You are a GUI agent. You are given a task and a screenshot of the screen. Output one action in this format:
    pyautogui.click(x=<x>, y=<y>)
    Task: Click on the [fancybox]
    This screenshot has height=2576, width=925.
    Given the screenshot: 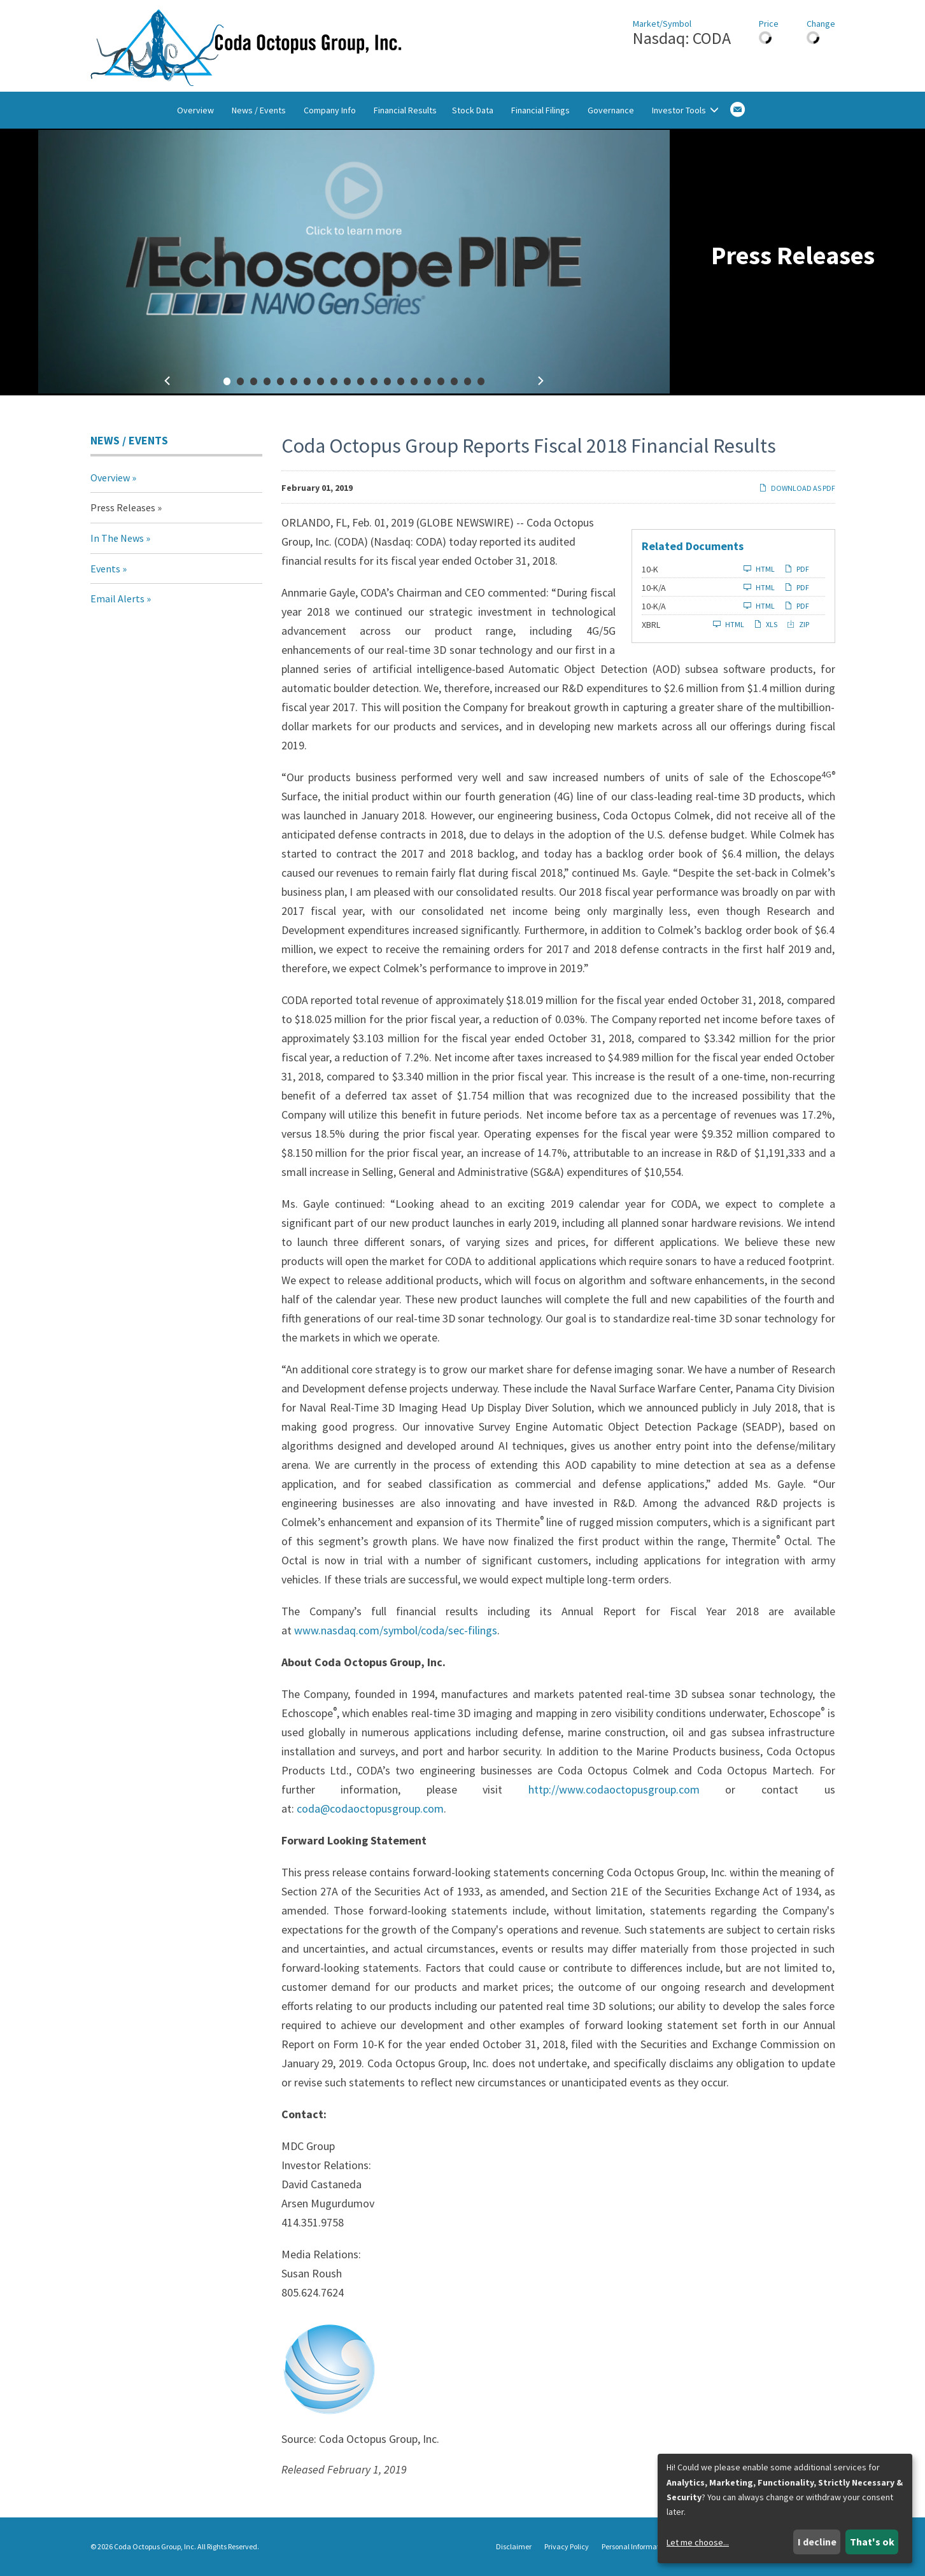 What is the action you would take?
    pyautogui.click(x=354, y=261)
    